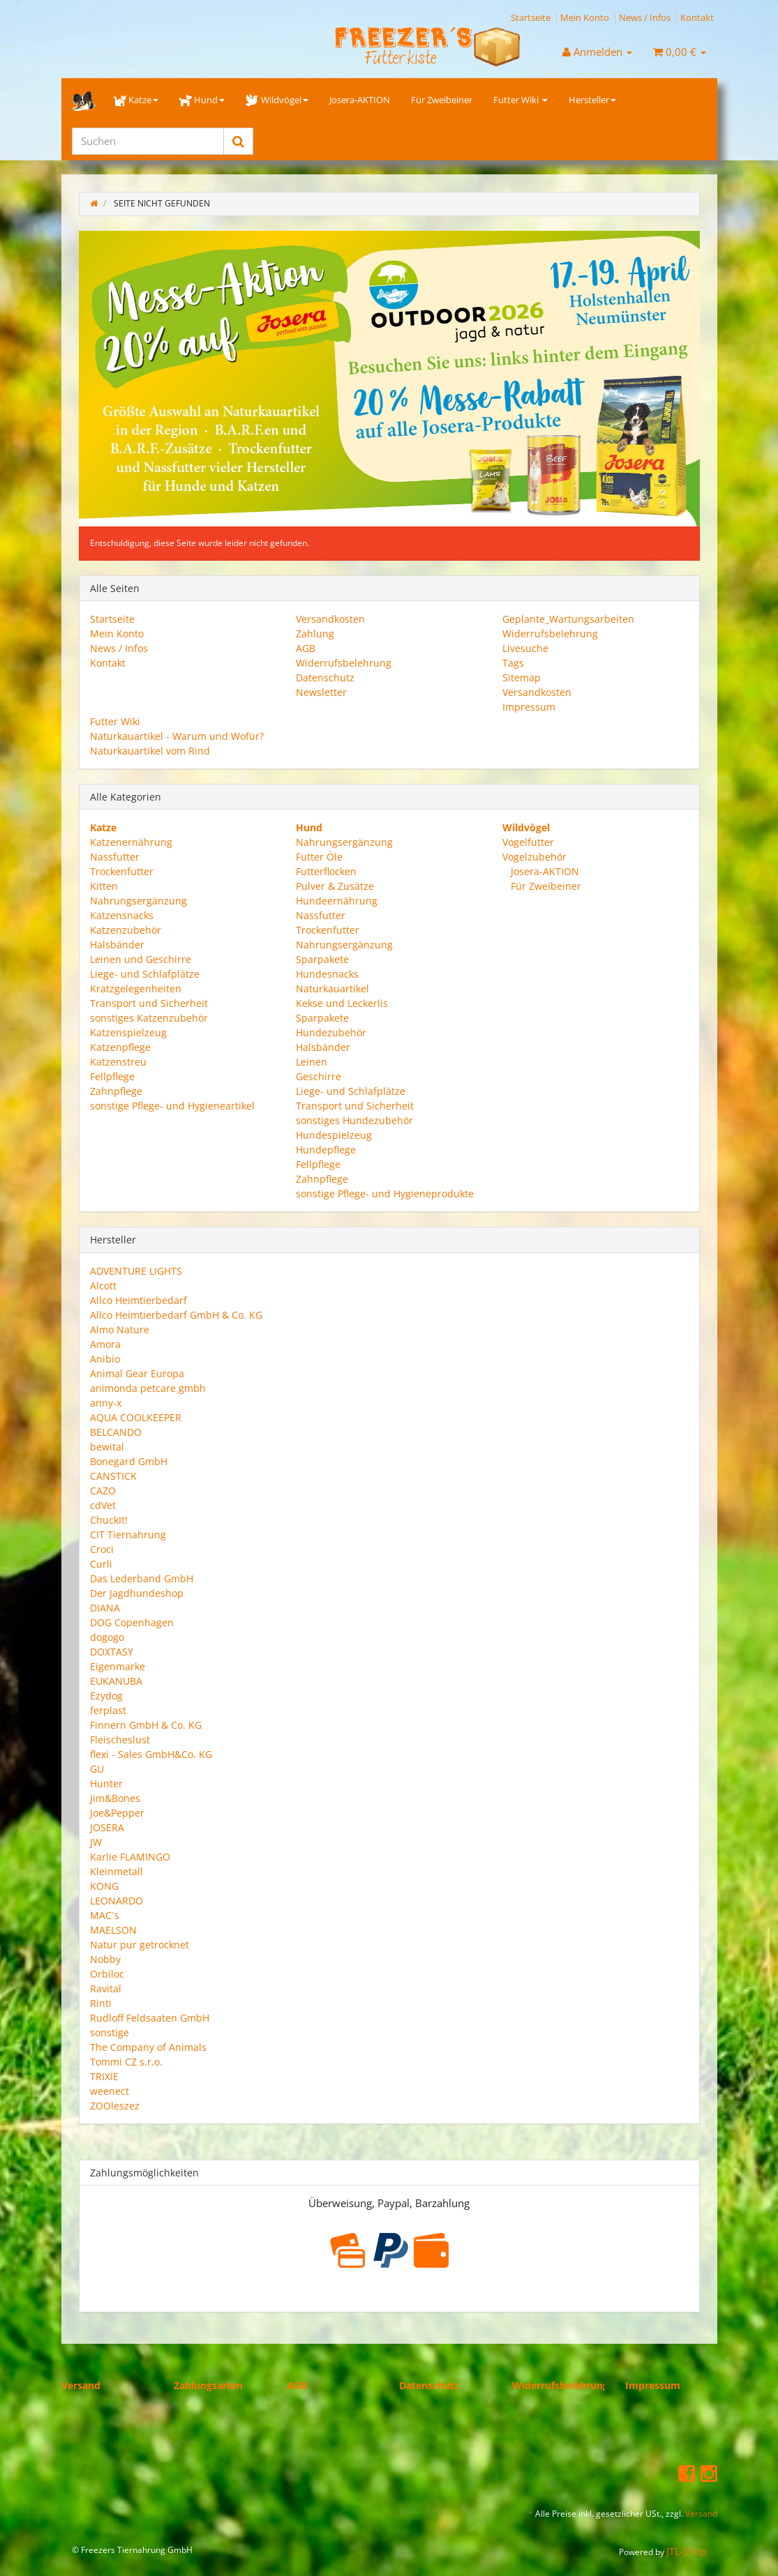  I want to click on JW, so click(96, 1842).